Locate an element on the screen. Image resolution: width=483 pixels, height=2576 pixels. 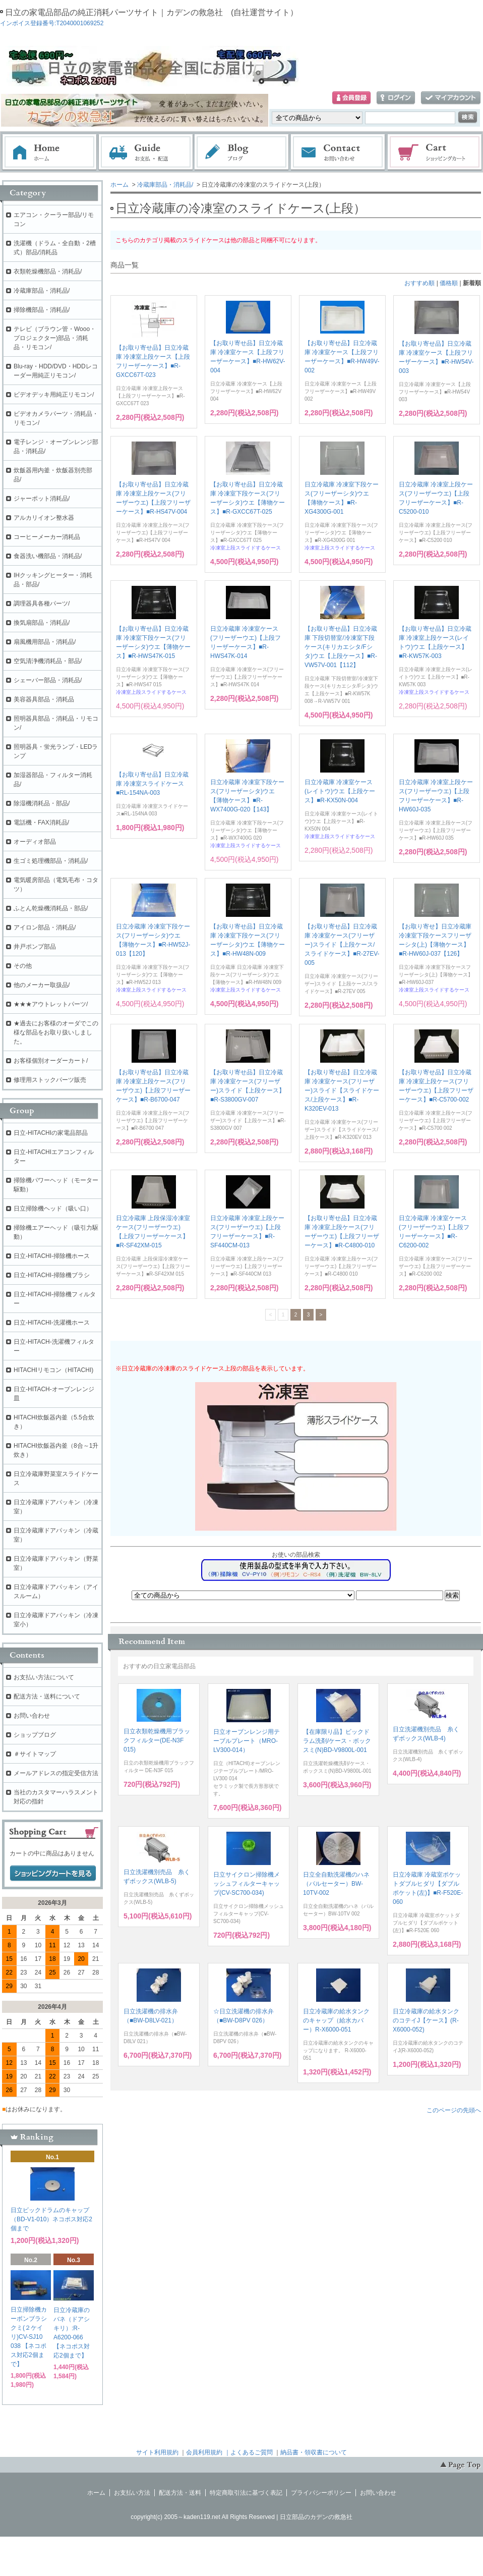
会員利用規約 is located at coordinates (204, 2452).